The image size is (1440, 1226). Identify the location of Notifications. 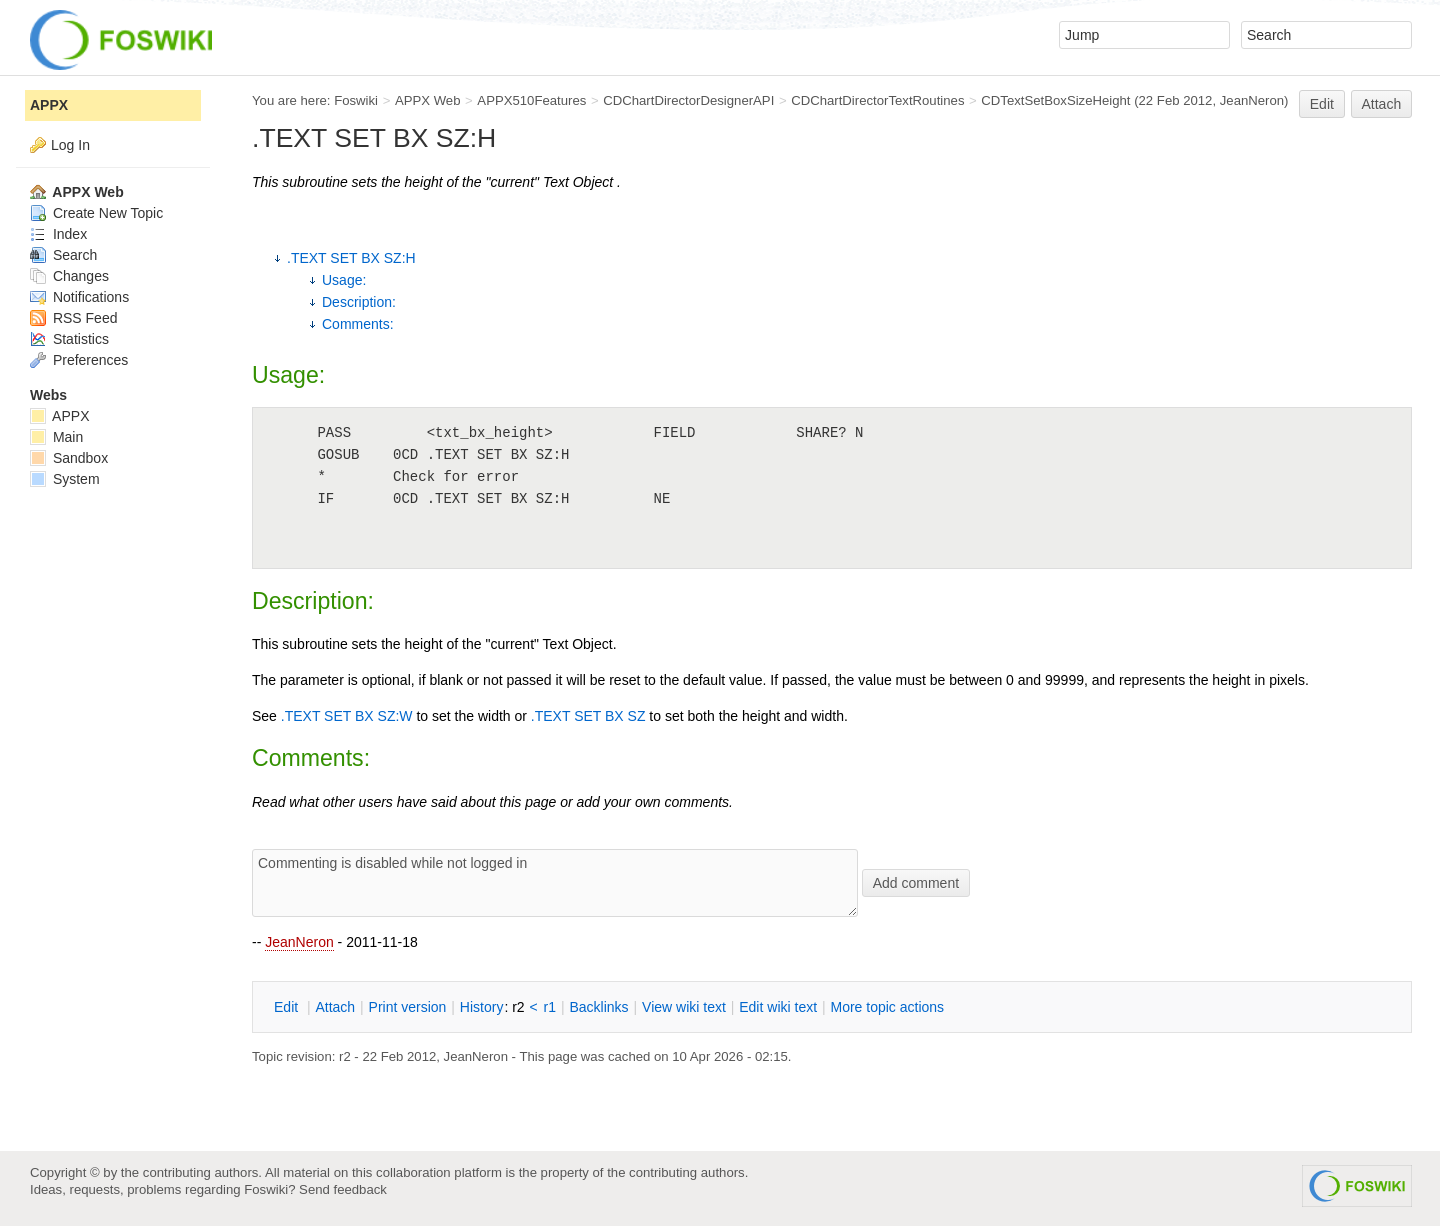
(79, 297).